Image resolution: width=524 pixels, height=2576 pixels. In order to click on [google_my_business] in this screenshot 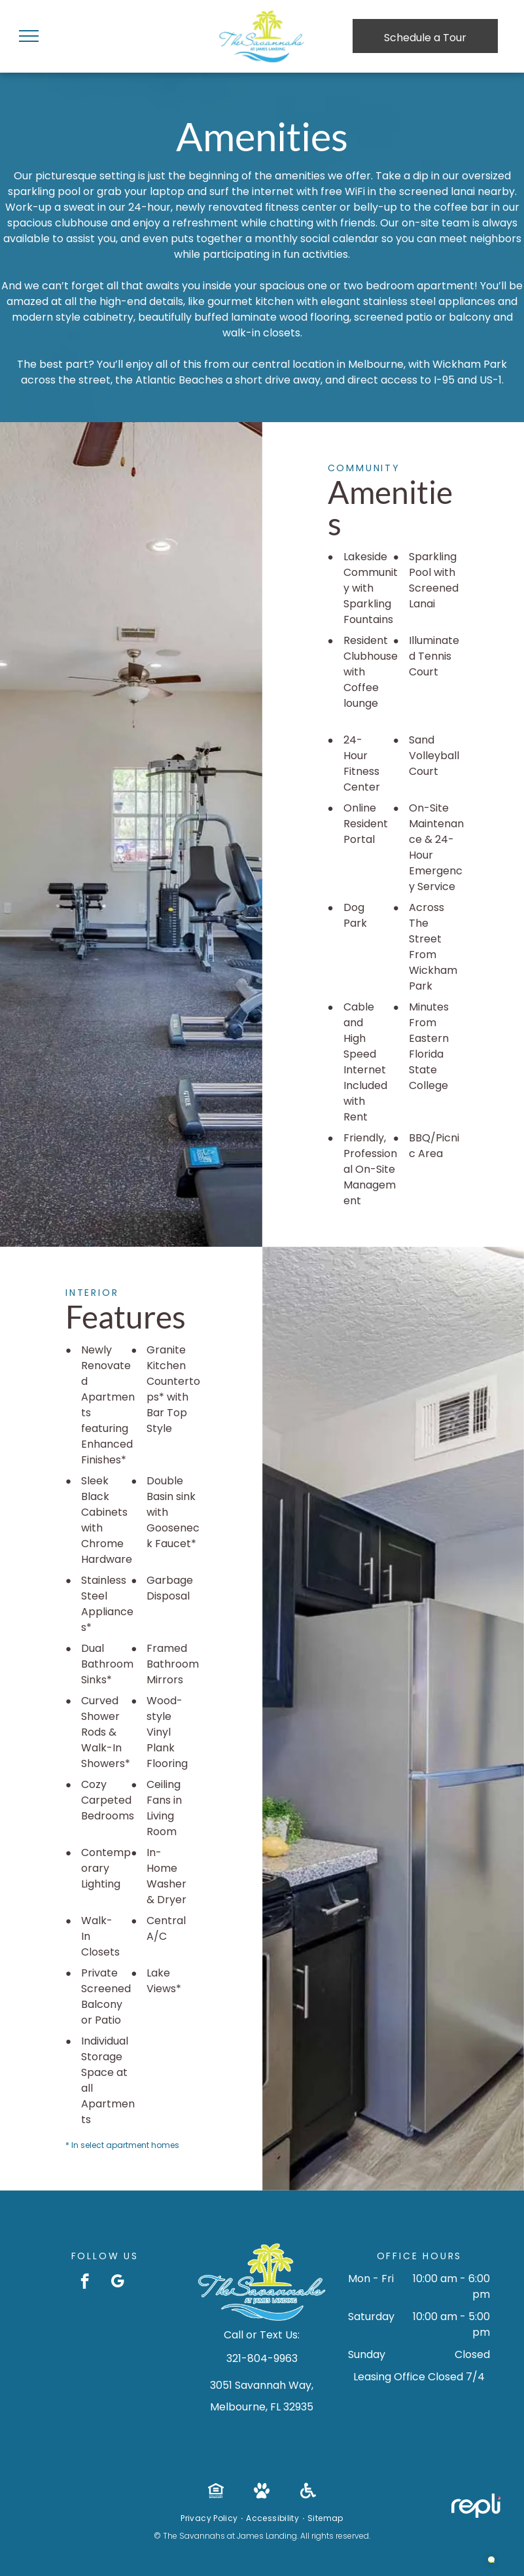, I will do `click(117, 2283)`.